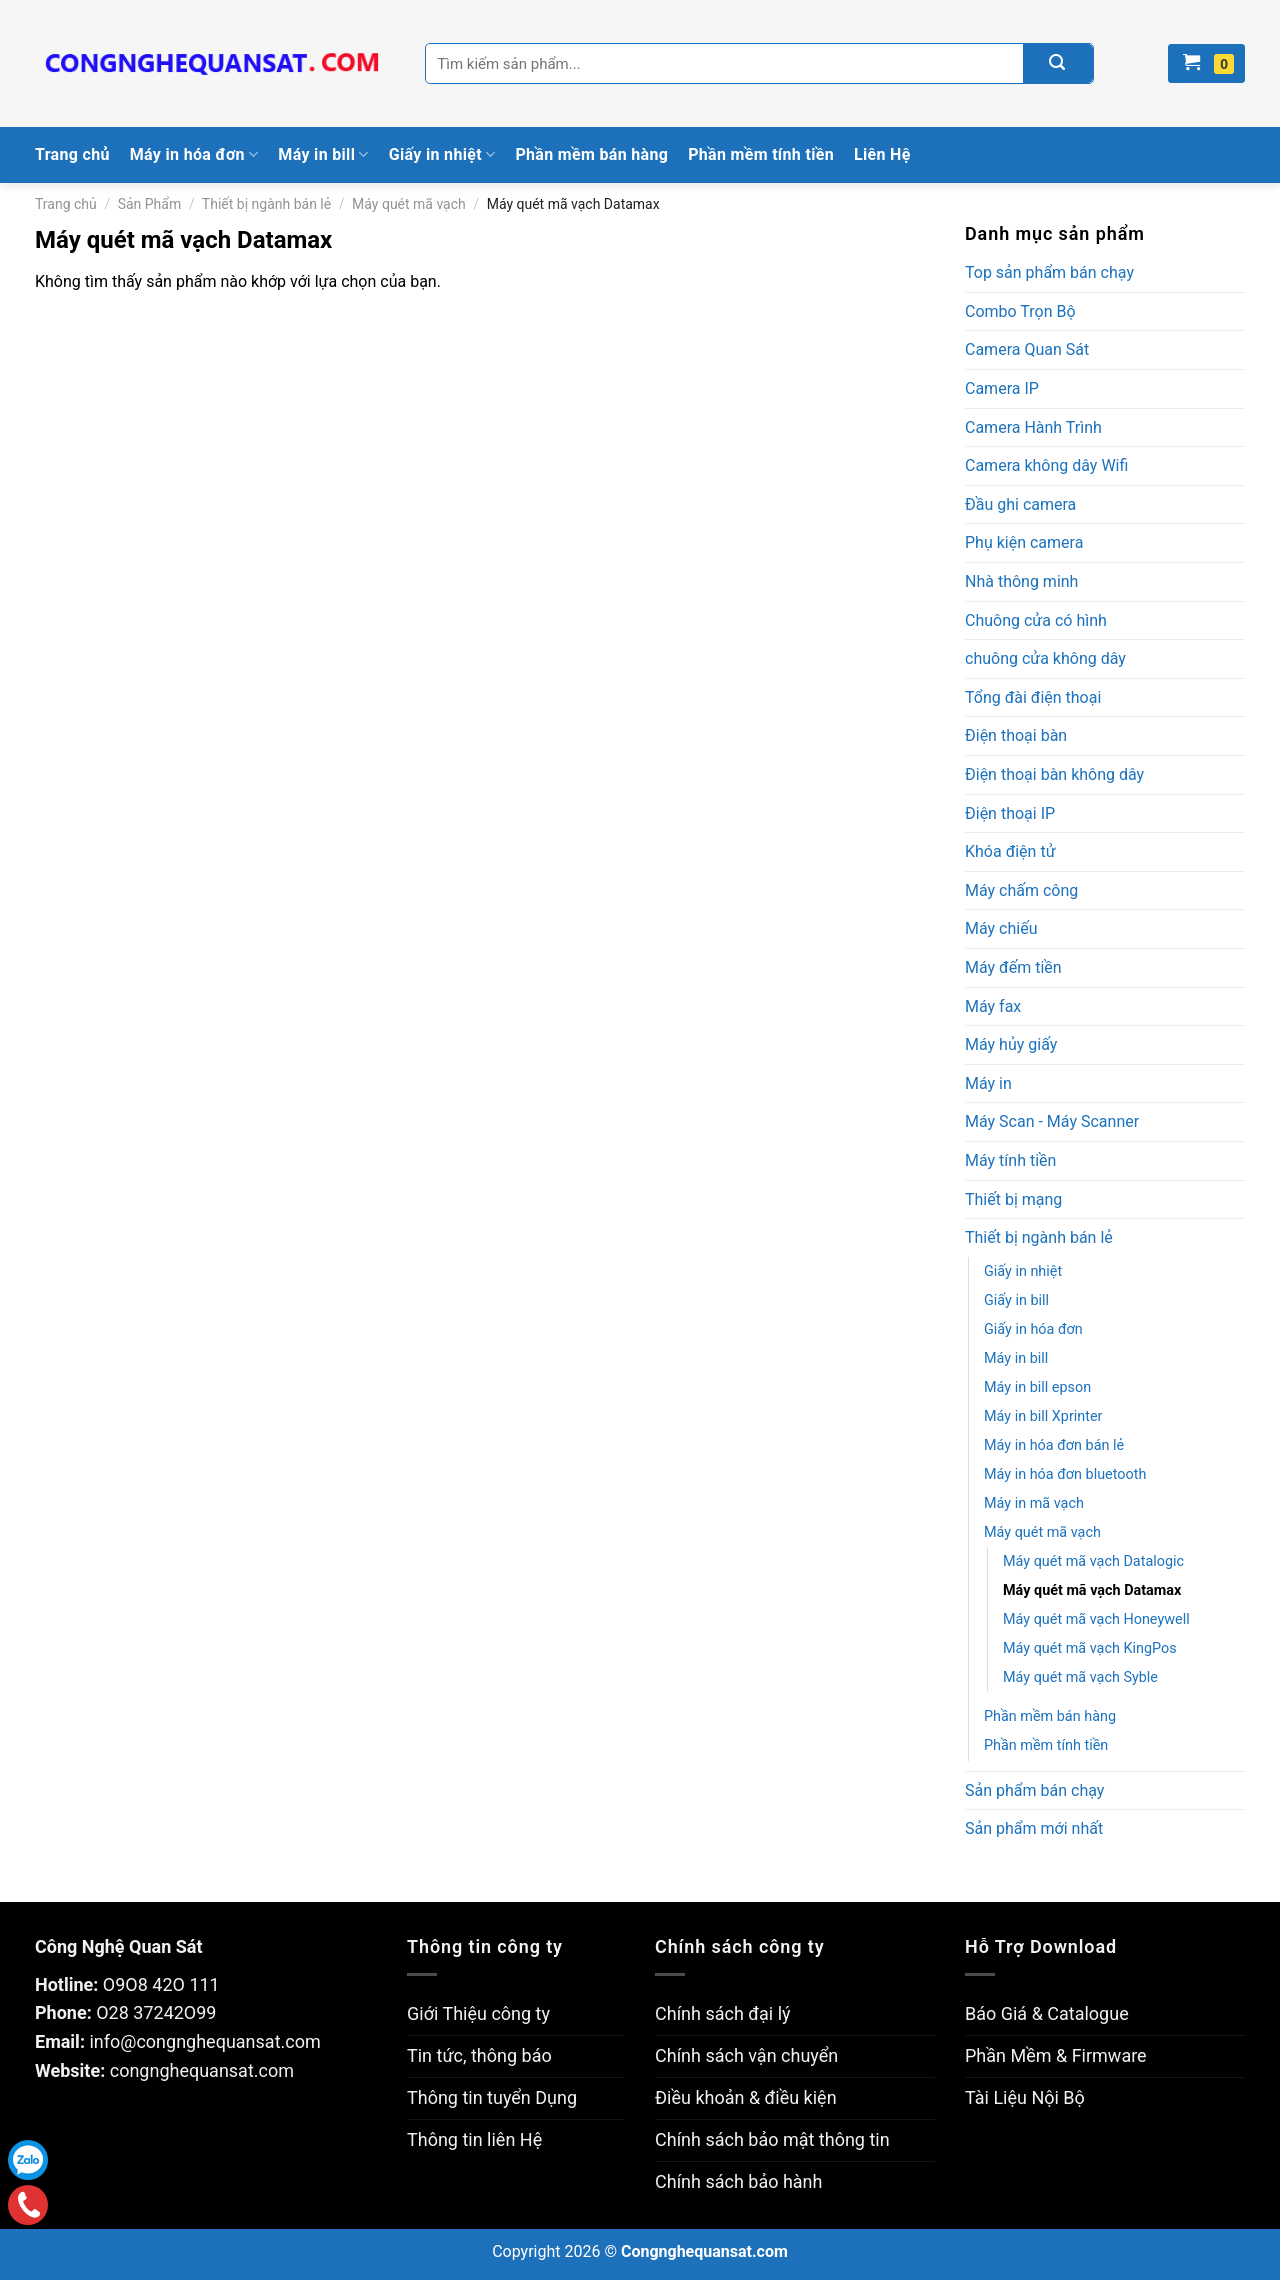  Describe the element at coordinates (161, 1984) in the screenshot. I see `O9O8 42O 111` at that location.